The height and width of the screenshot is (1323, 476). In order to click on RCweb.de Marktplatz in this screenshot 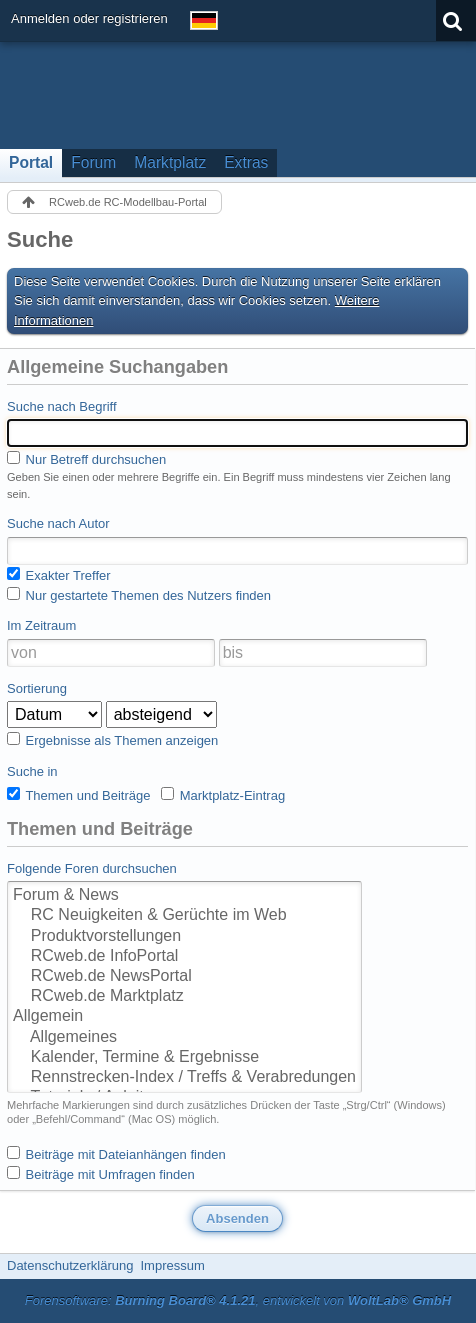, I will do `click(184, 997)`.